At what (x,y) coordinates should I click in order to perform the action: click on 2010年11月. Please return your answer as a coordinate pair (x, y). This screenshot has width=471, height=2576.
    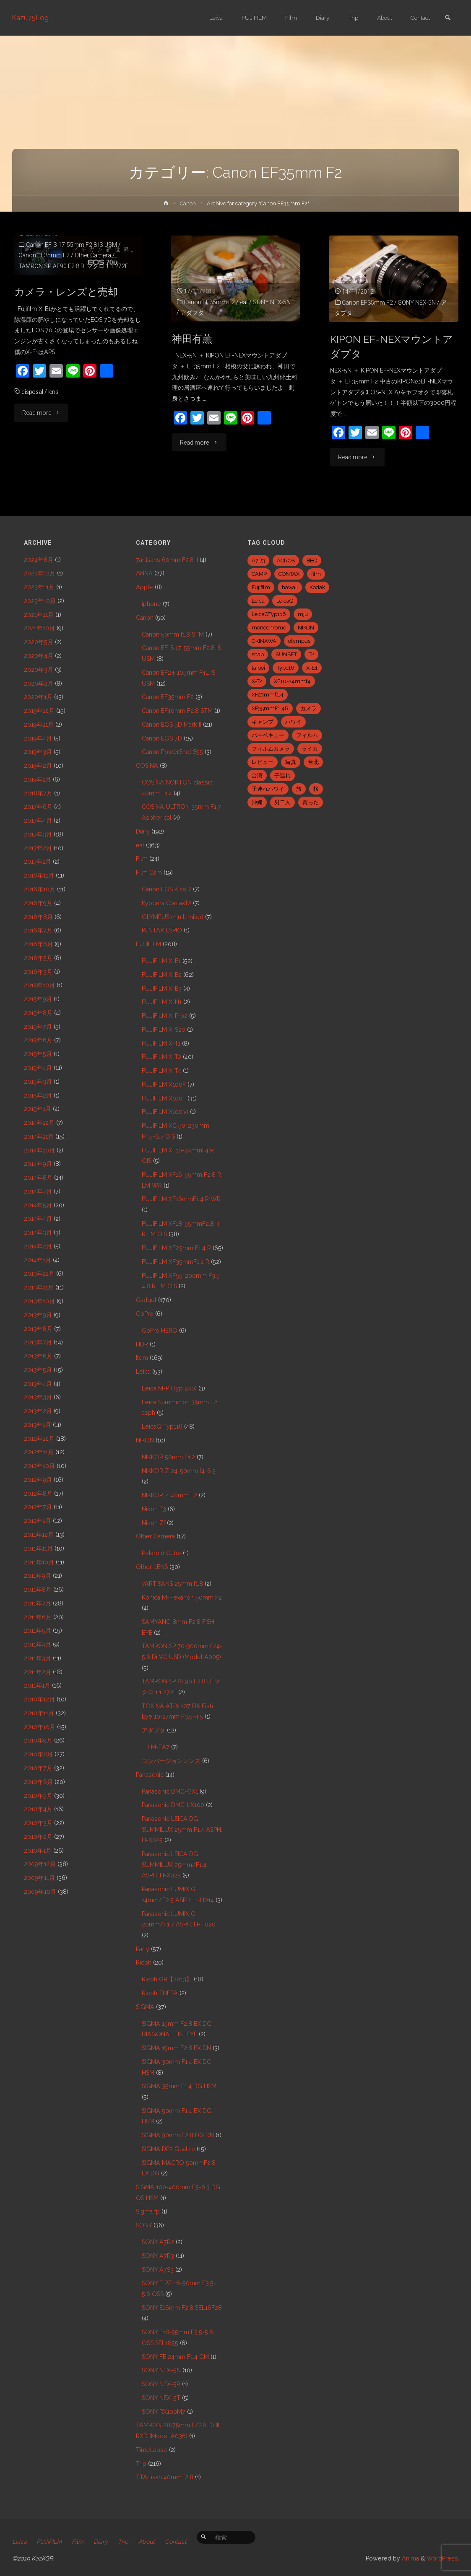
    Looking at the image, I should click on (39, 1713).